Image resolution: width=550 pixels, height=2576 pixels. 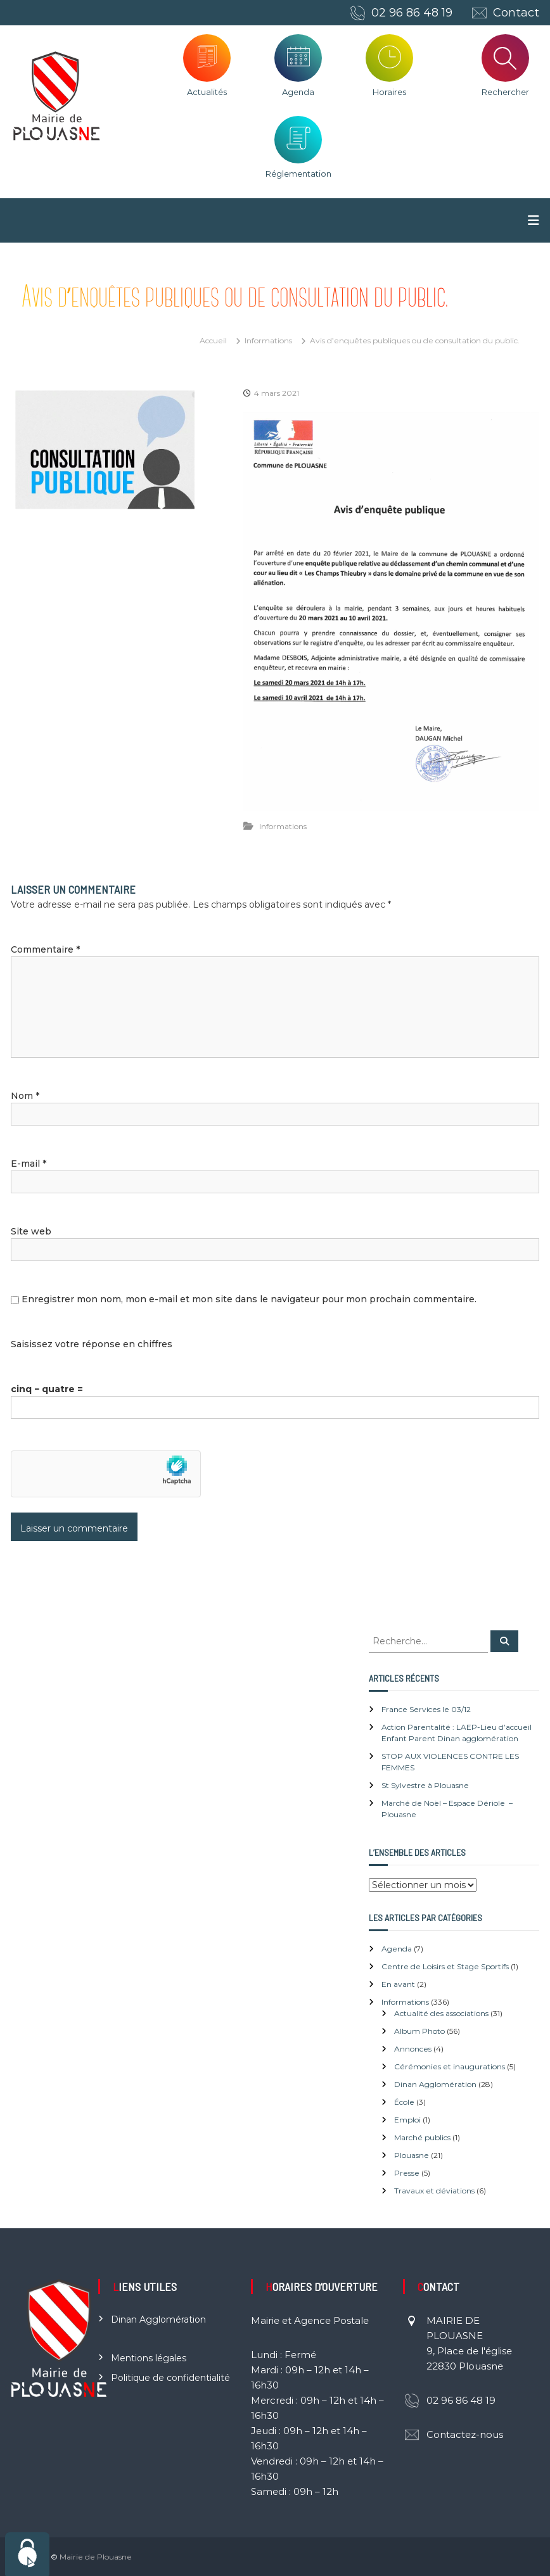 I want to click on [Cookies (fenêtre modale)], so click(x=27, y=2554).